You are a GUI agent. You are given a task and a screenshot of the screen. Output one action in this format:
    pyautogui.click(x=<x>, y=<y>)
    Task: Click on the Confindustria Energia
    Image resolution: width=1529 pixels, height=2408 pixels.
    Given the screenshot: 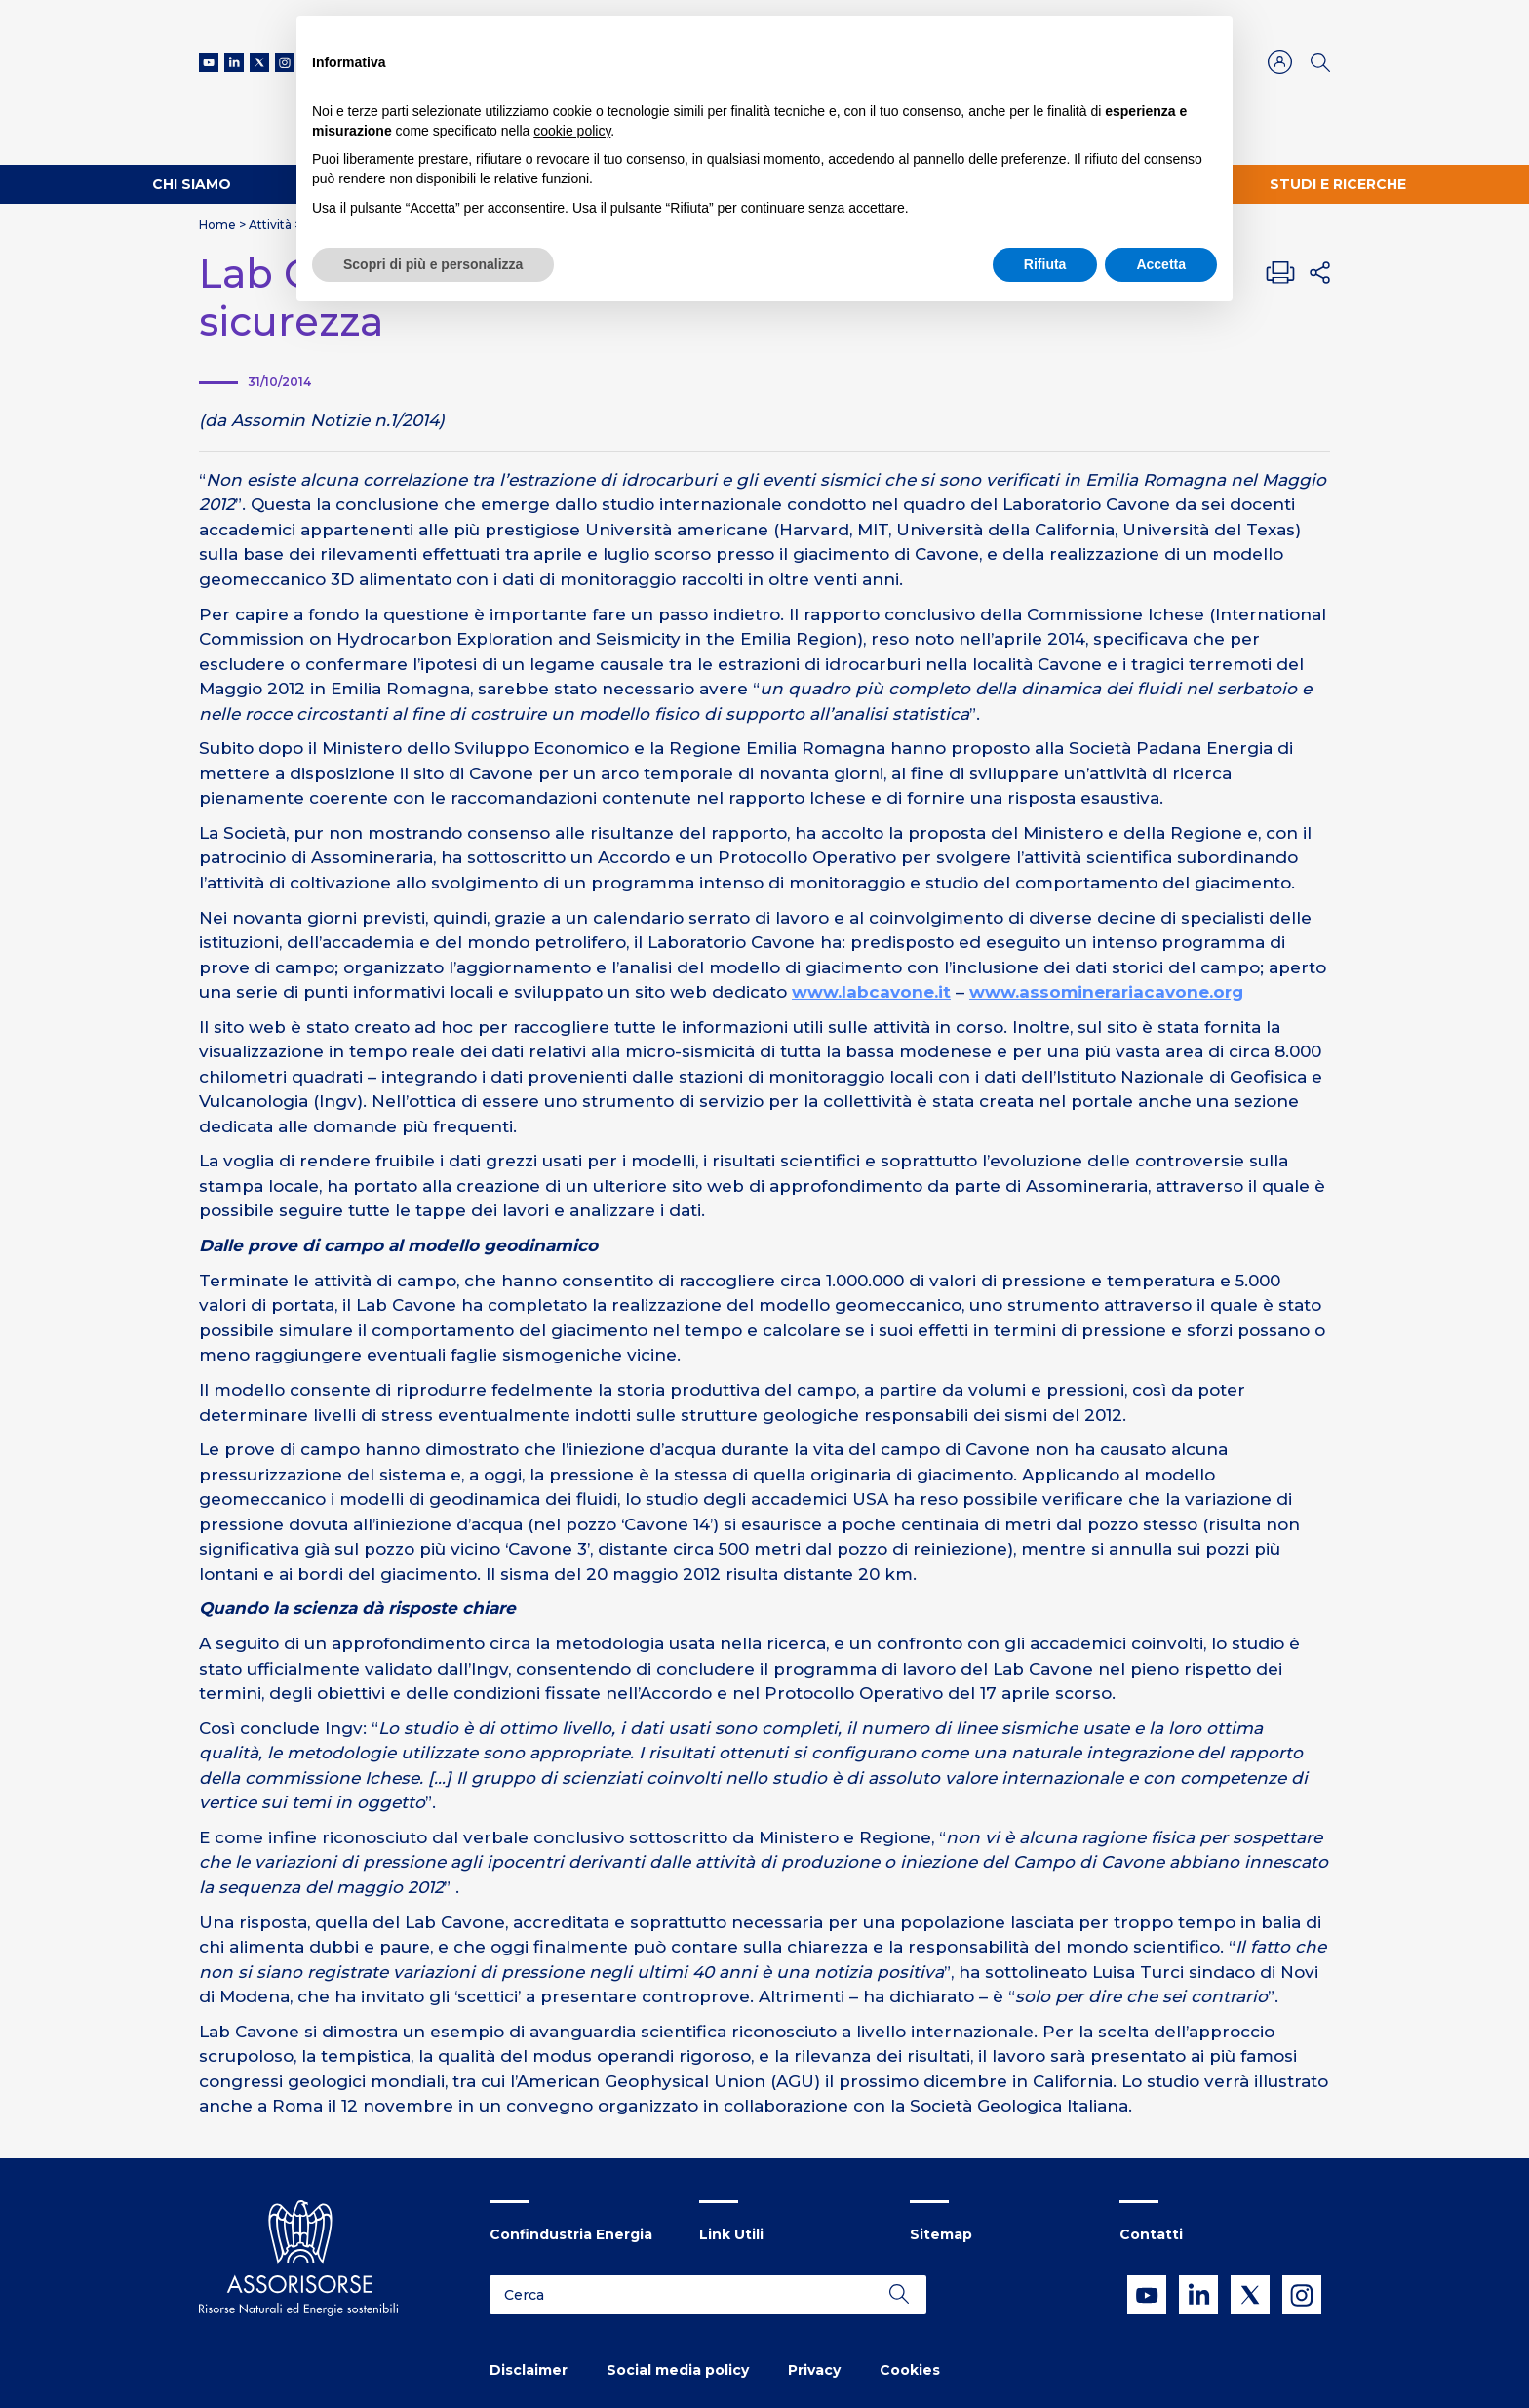 What is the action you would take?
    pyautogui.click(x=571, y=2234)
    